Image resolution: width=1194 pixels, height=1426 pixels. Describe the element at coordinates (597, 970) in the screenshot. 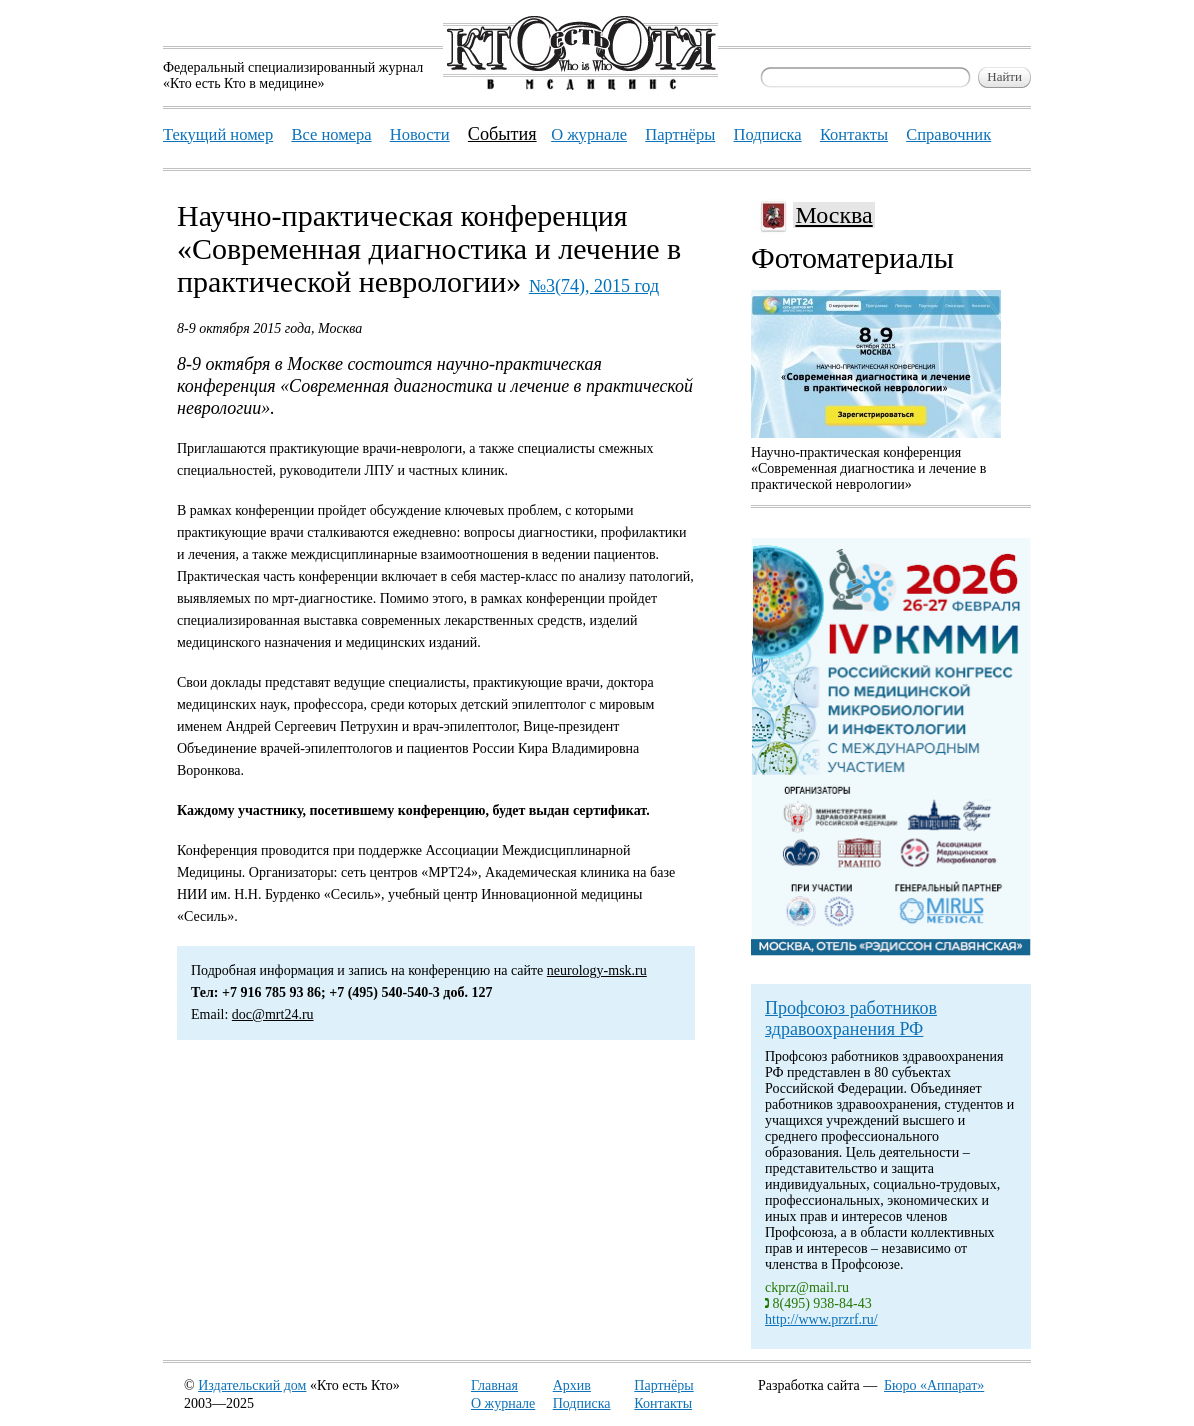

I see `neurology-msk.ru` at that location.